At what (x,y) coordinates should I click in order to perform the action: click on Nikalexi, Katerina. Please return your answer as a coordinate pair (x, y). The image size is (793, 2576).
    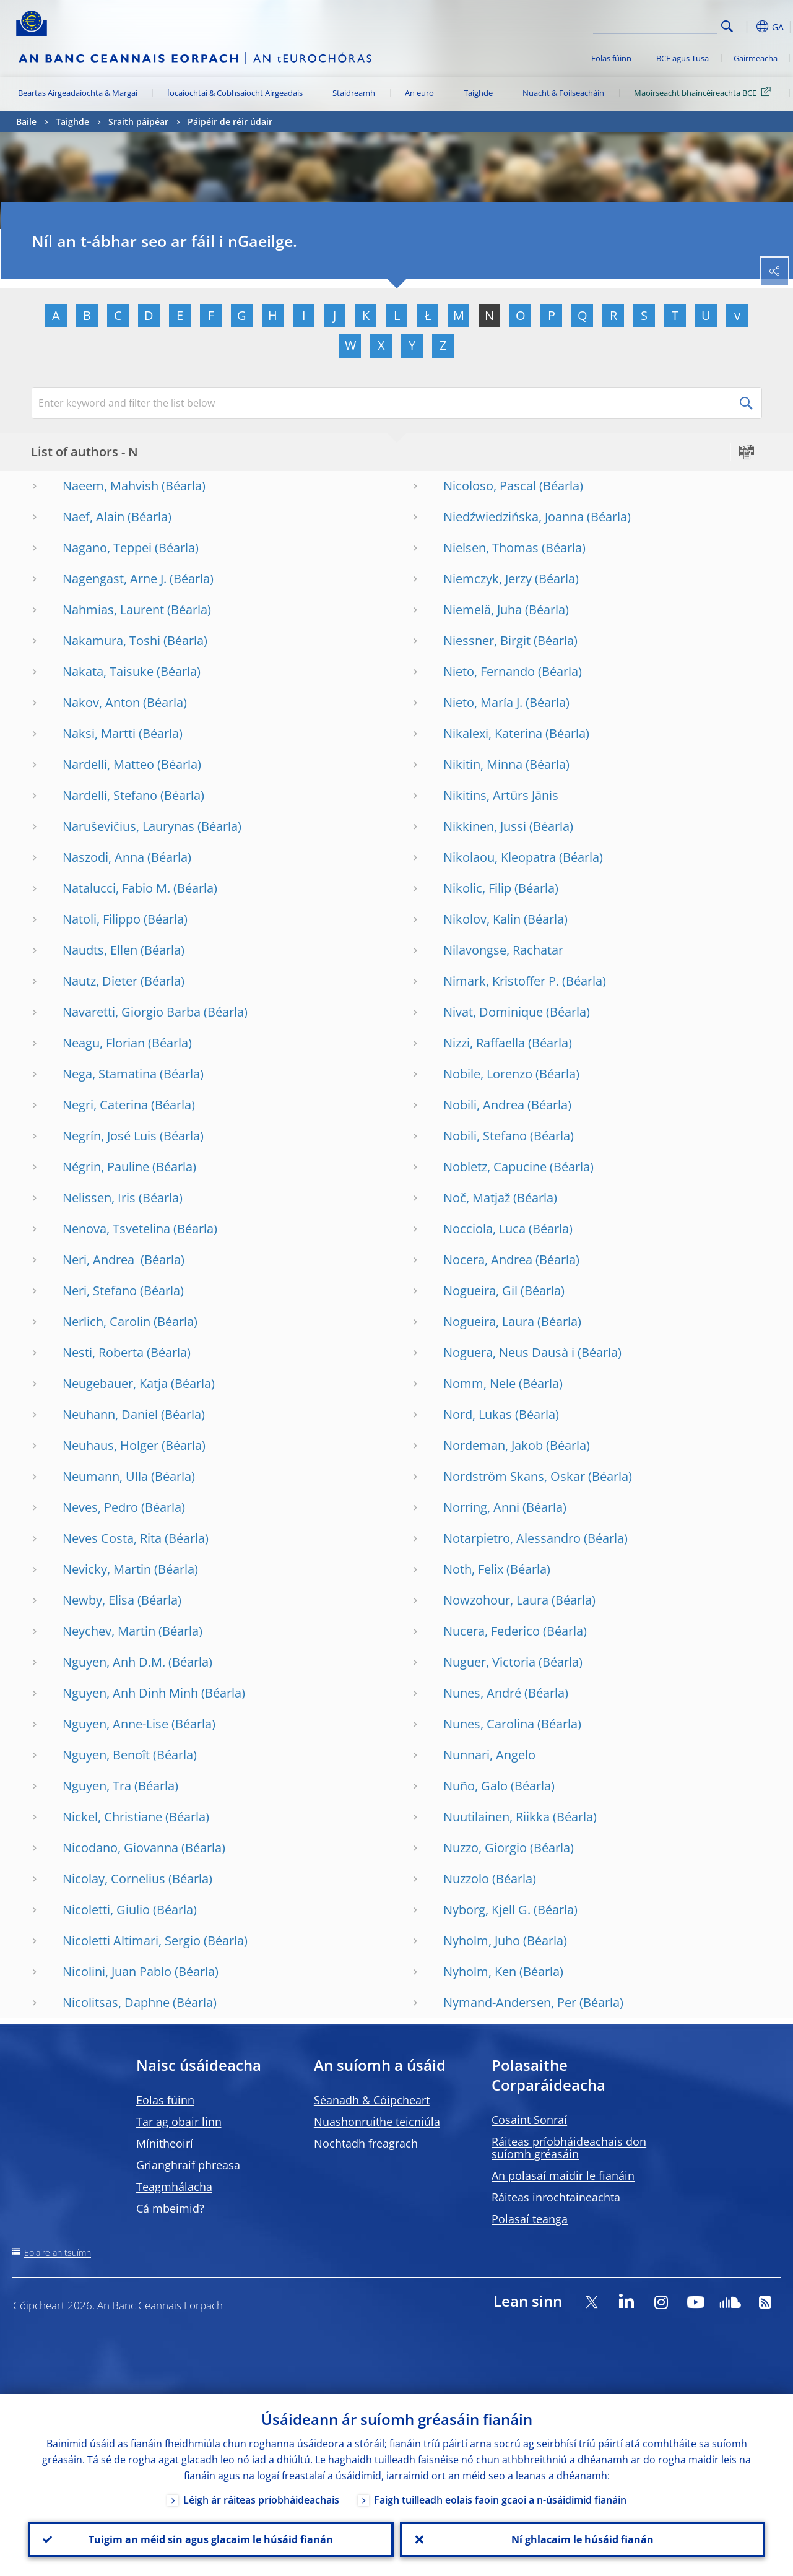
    Looking at the image, I should click on (492, 733).